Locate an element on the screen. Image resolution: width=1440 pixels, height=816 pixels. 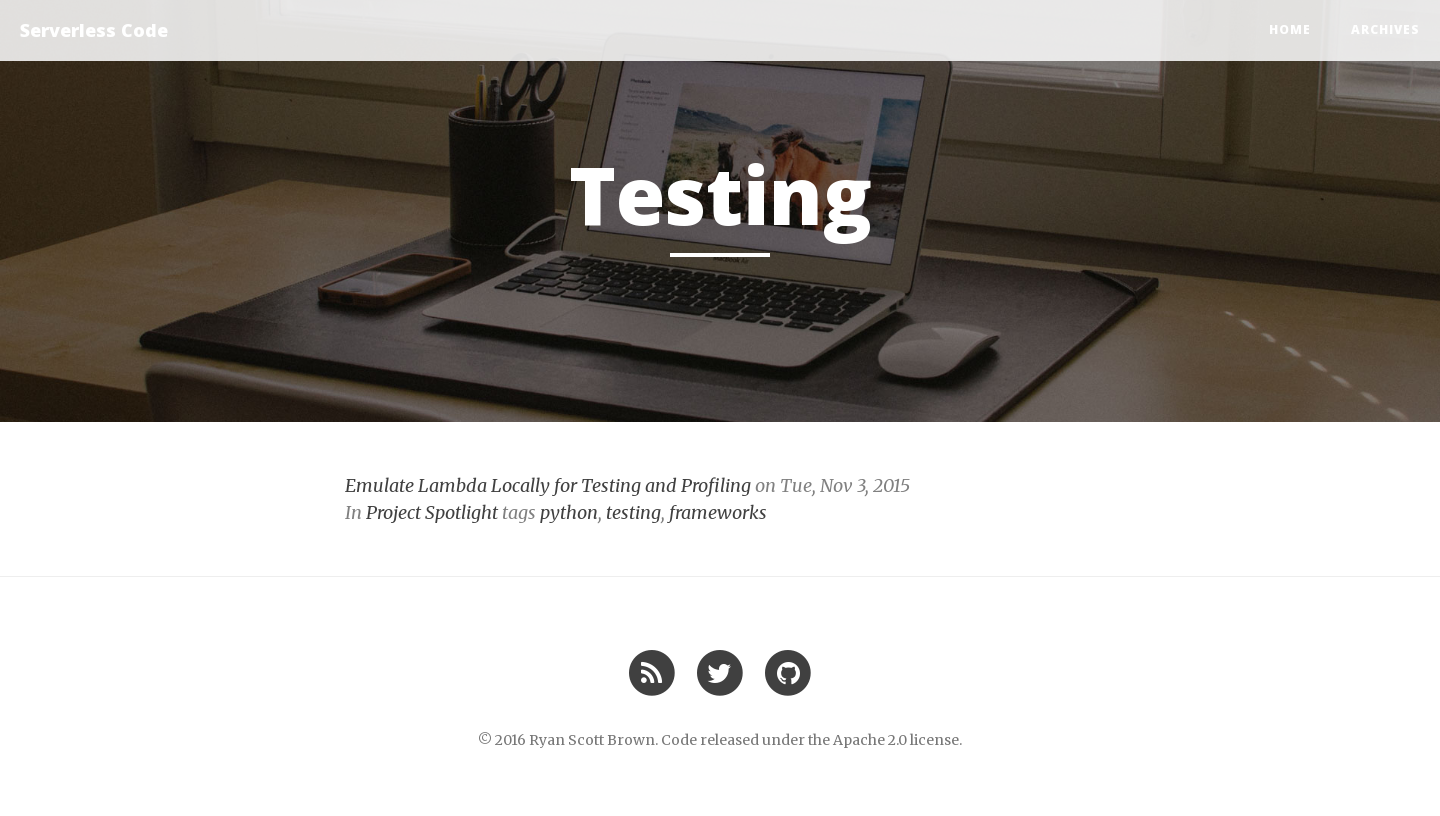
Archives is located at coordinates (1385, 29).